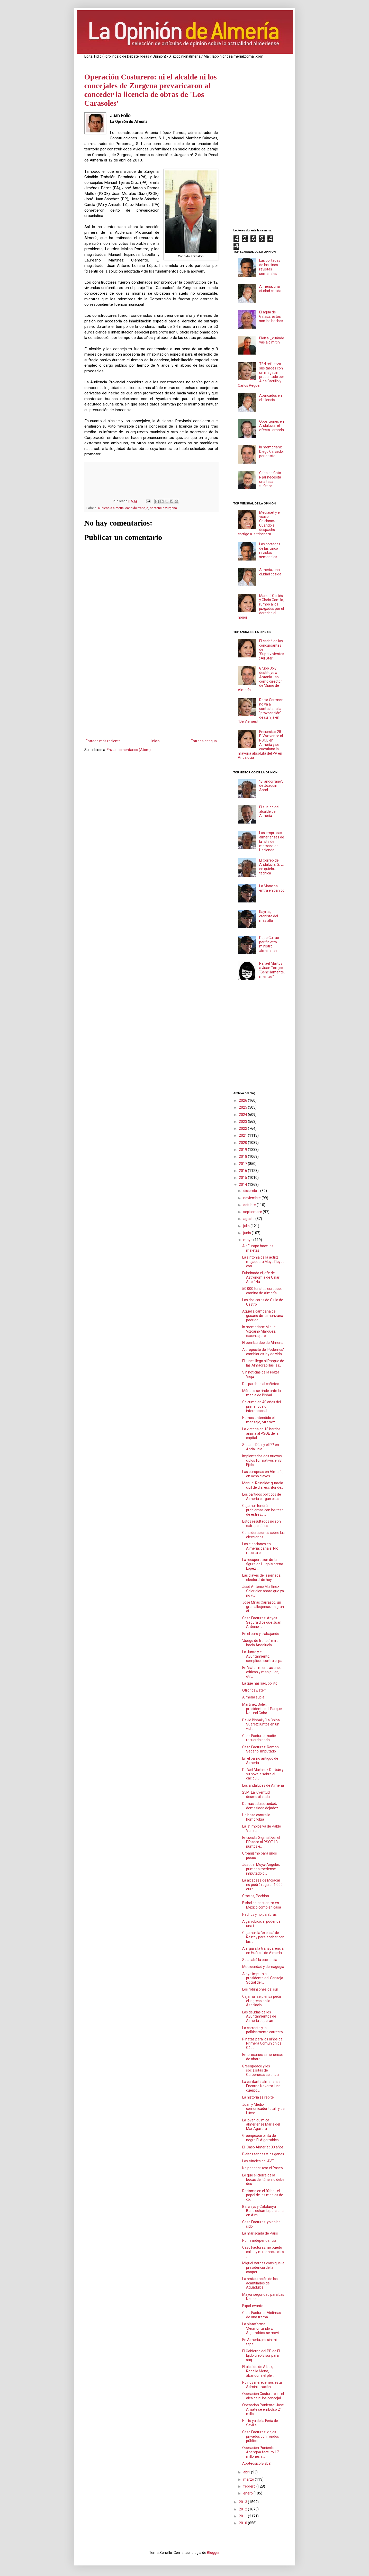 This screenshot has width=369, height=2576. Describe the element at coordinates (204, 741) in the screenshot. I see `Entrada antigua` at that location.